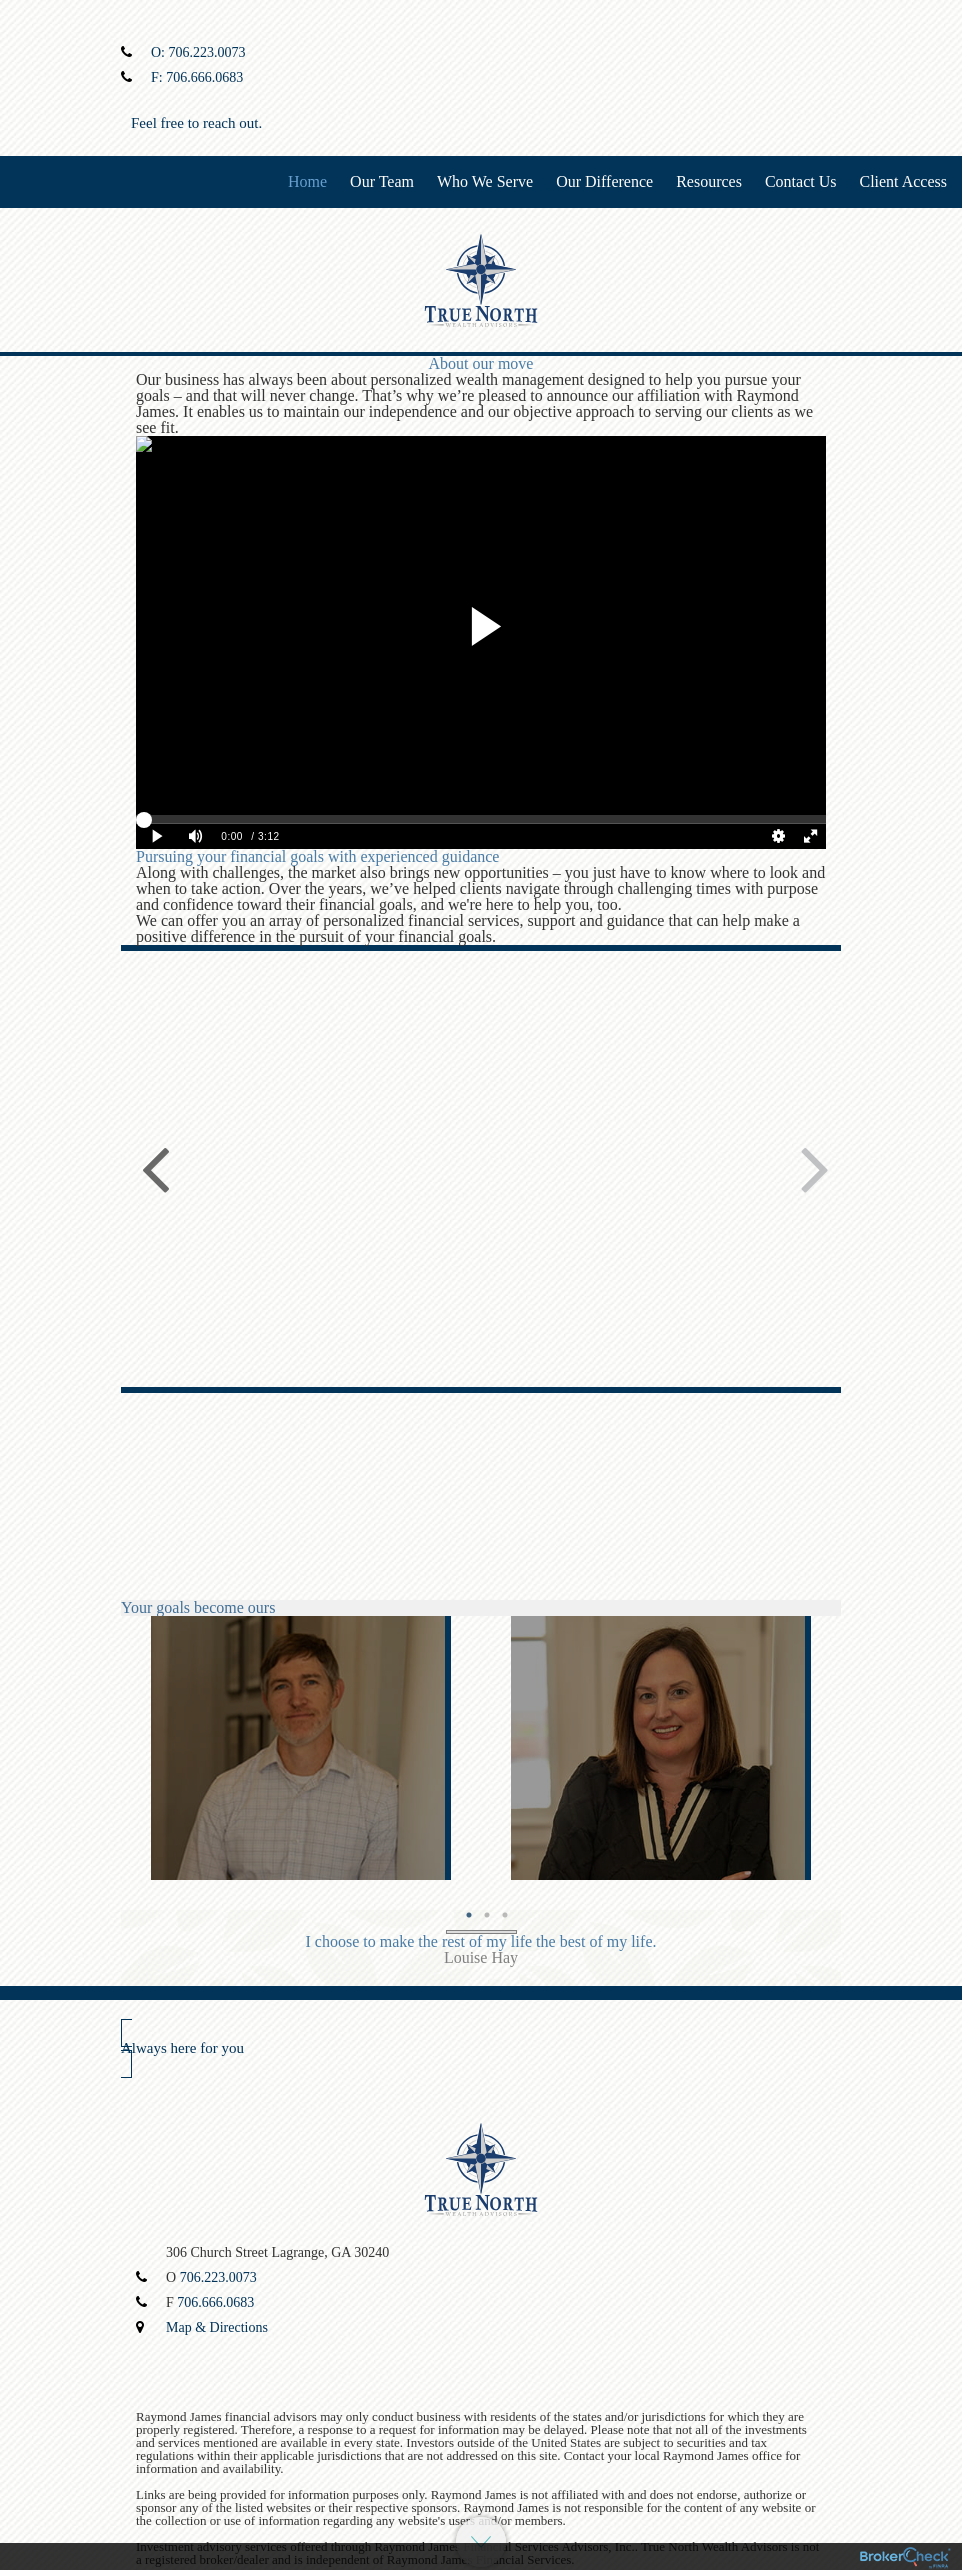 The width and height of the screenshot is (962, 2570). Describe the element at coordinates (301, 1748) in the screenshot. I see `[option]` at that location.